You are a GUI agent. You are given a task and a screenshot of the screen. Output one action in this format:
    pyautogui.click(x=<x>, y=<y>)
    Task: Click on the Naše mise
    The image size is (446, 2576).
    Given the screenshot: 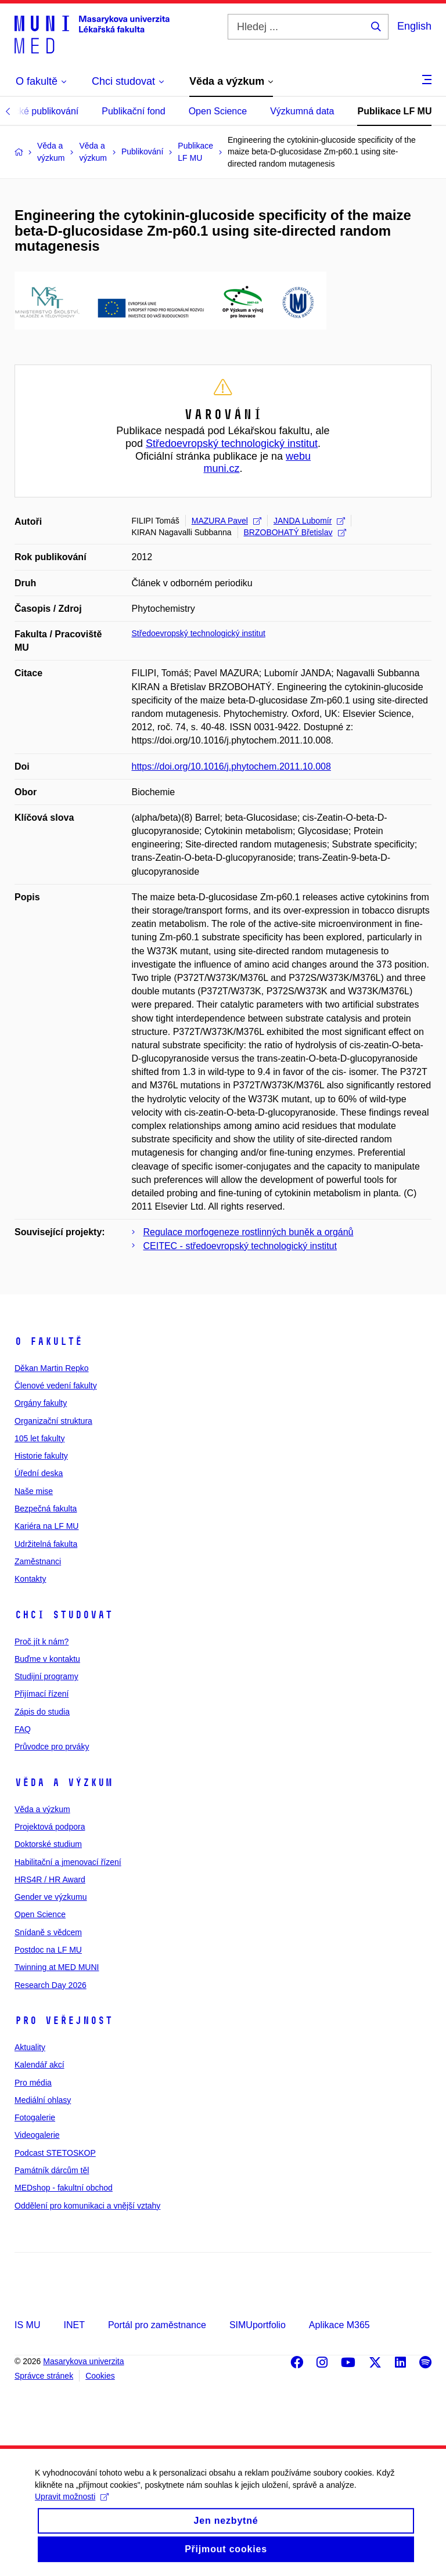 What is the action you would take?
    pyautogui.click(x=34, y=1491)
    